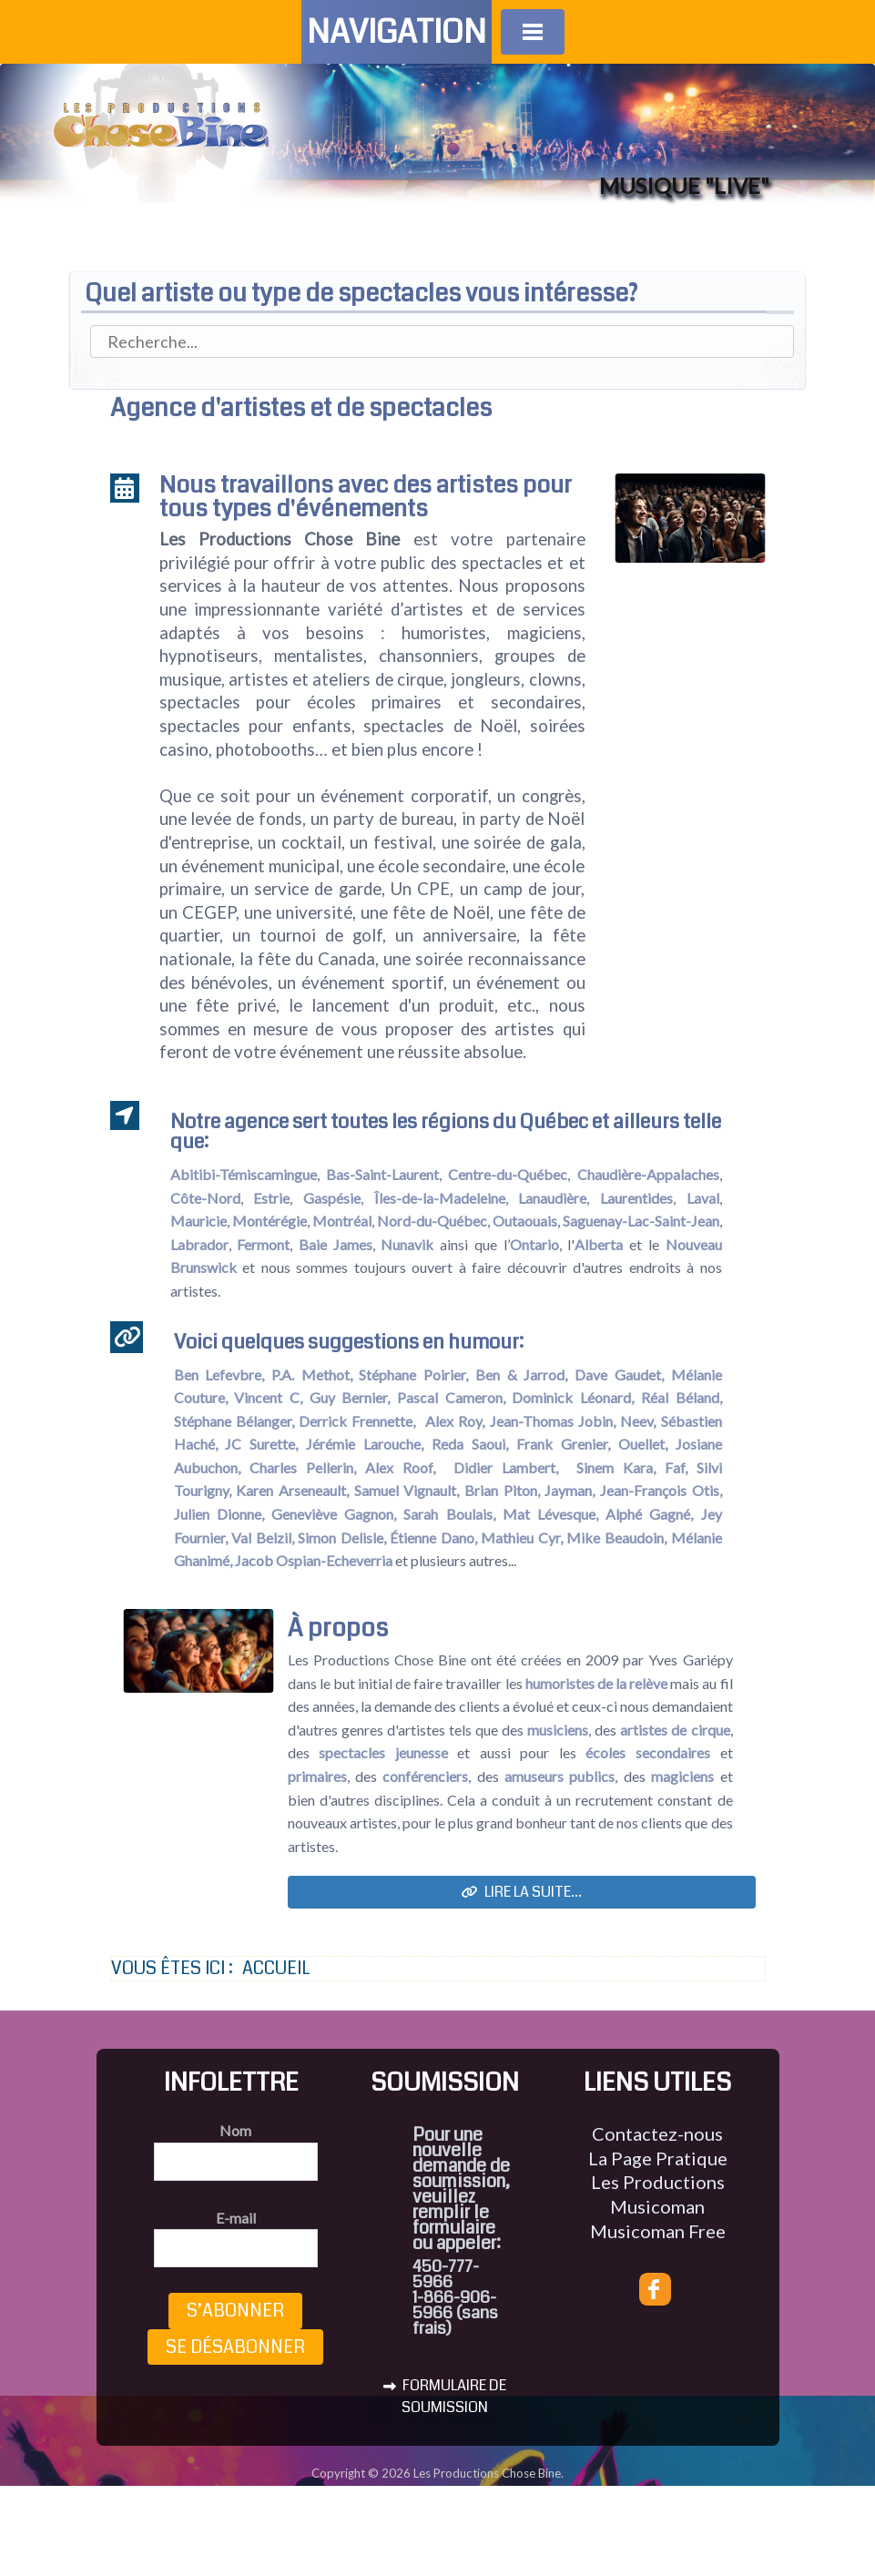 Image resolution: width=875 pixels, height=2576 pixels. Describe the element at coordinates (657, 2133) in the screenshot. I see `Contactez-nous` at that location.